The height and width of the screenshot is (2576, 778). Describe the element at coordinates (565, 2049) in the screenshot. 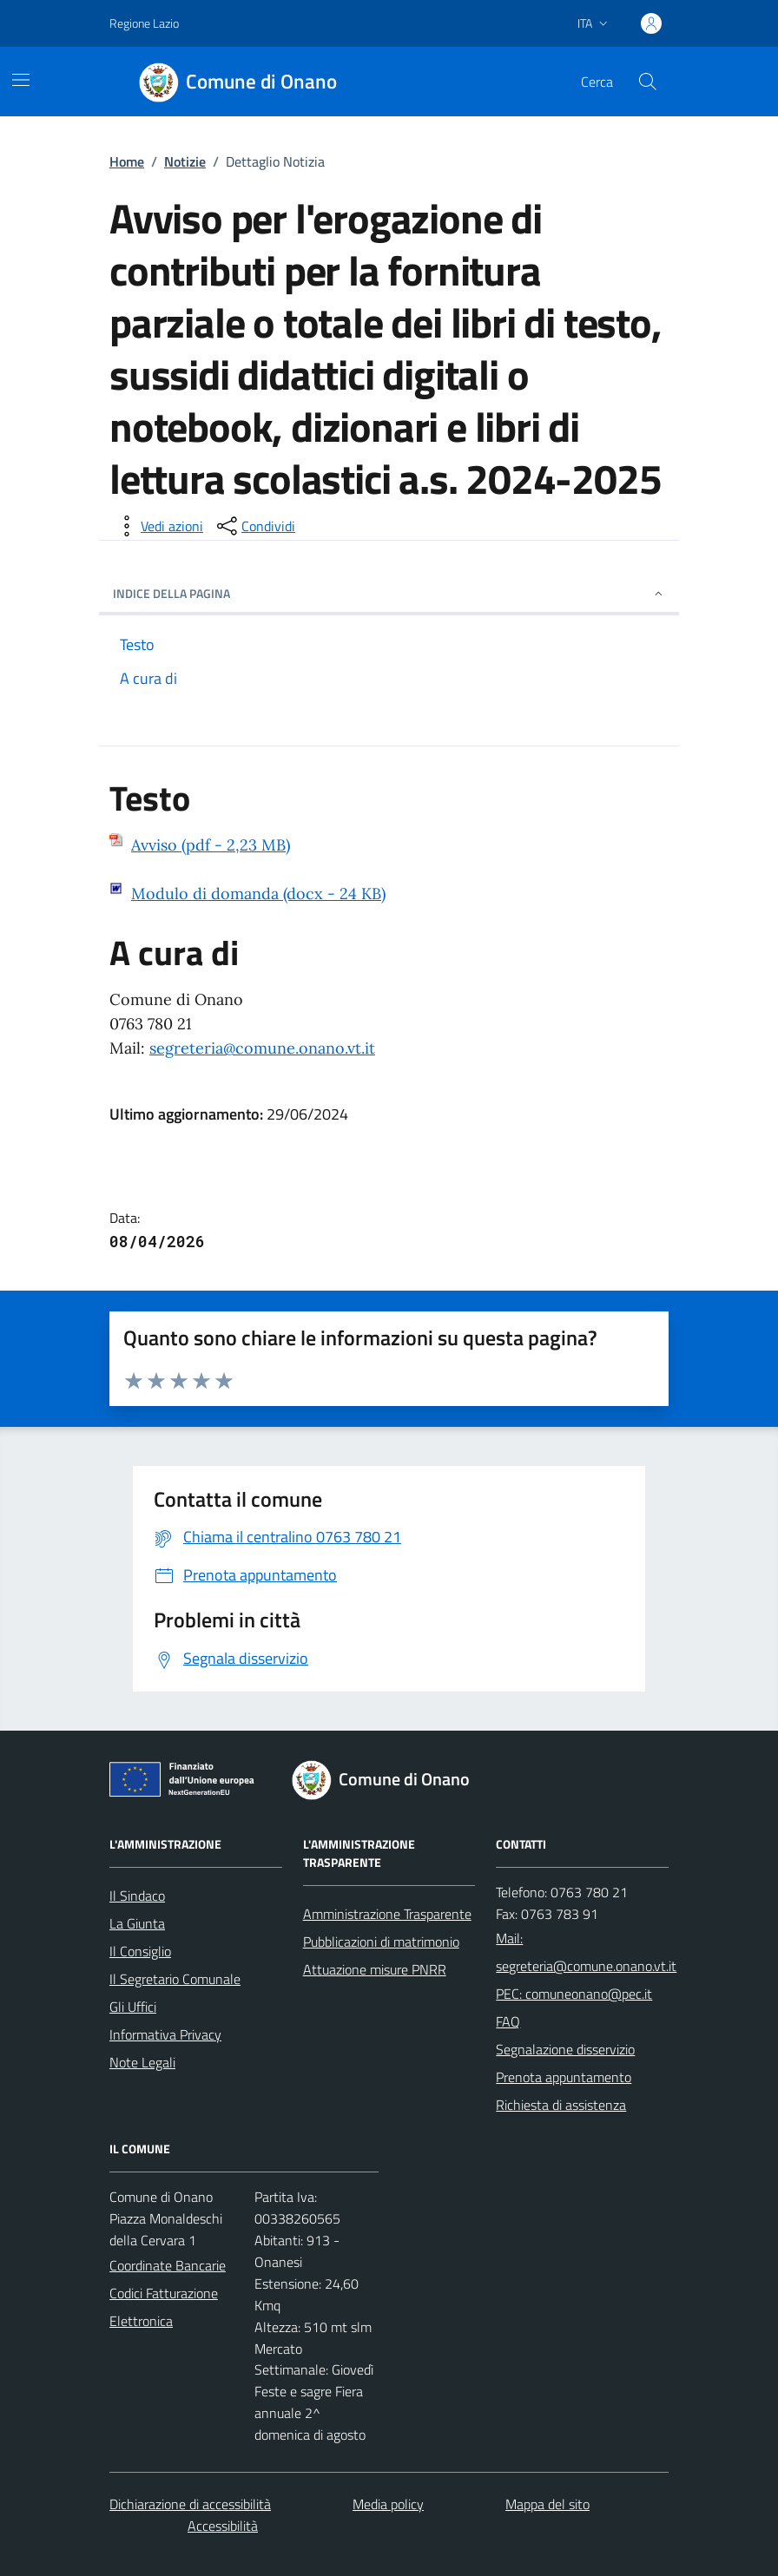

I see `Segnalazione disservizio` at that location.